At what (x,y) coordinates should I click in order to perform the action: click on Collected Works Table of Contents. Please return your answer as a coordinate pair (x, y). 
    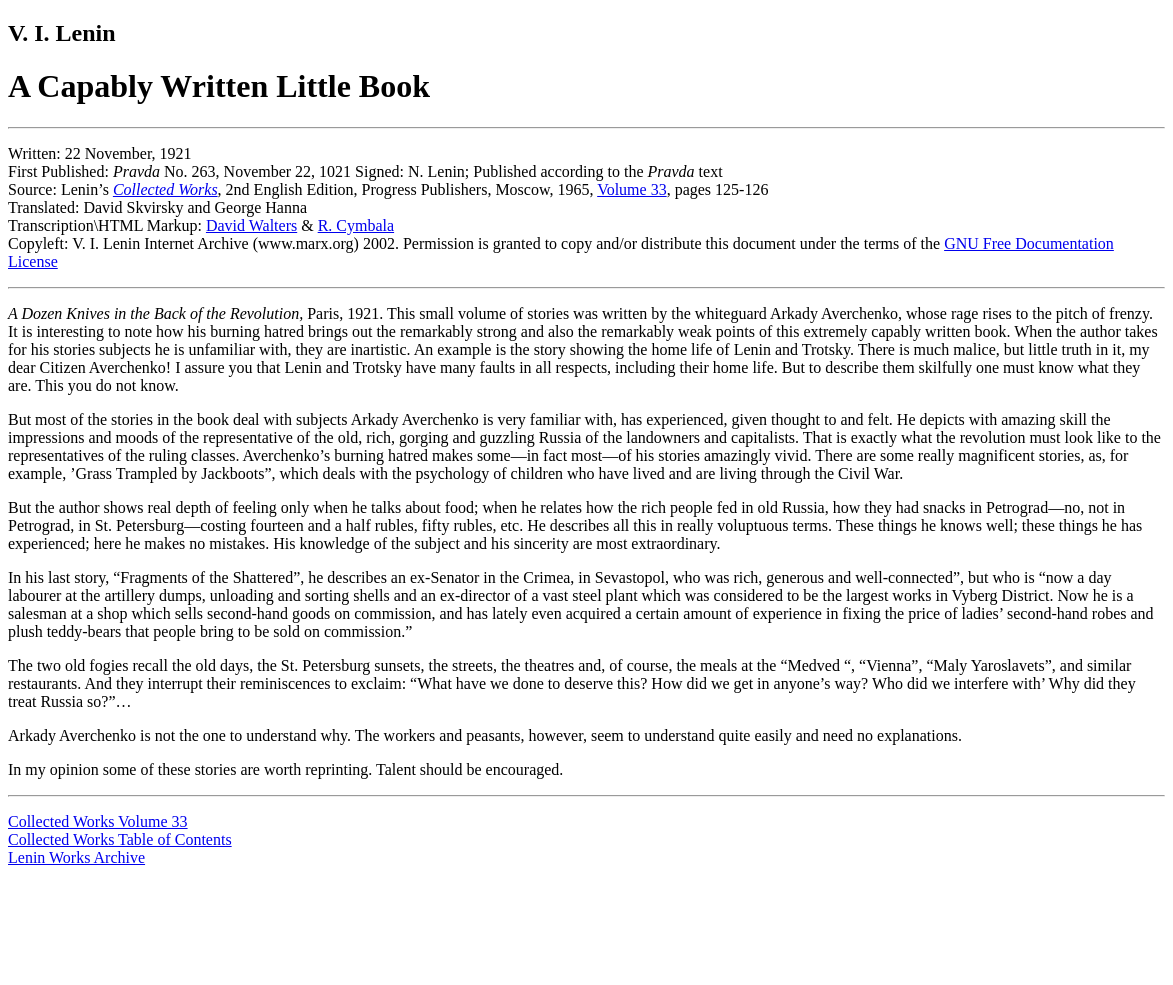
    Looking at the image, I should click on (120, 839).